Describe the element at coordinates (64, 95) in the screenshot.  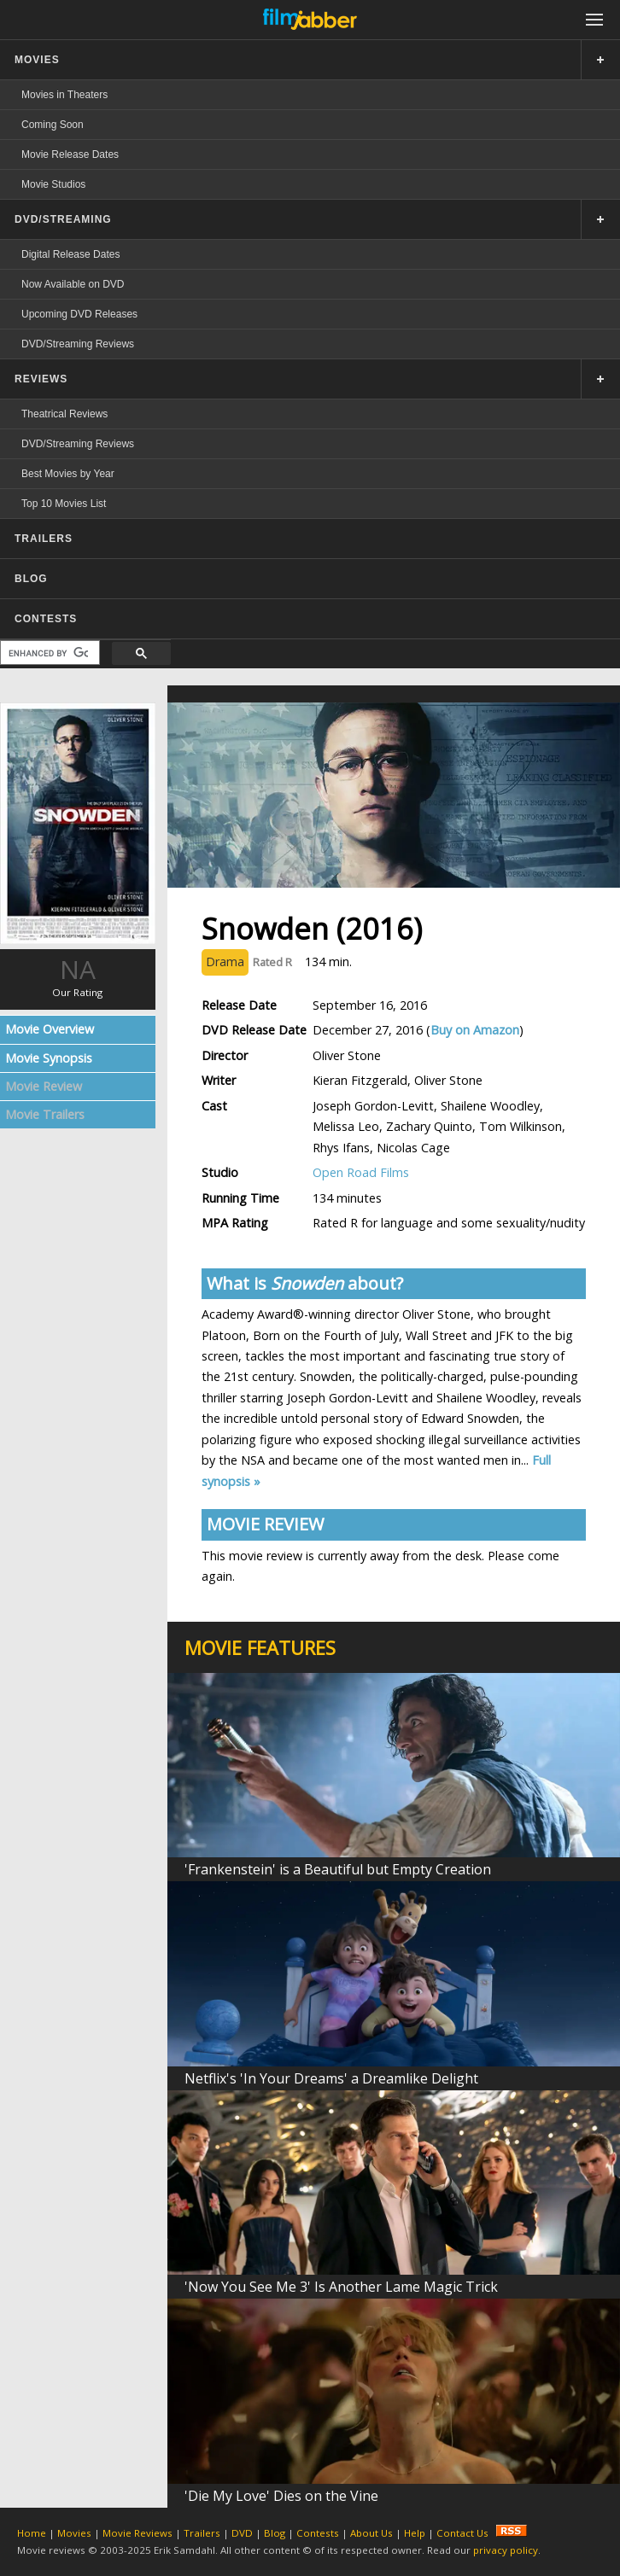
I see `Movies in Theaters` at that location.